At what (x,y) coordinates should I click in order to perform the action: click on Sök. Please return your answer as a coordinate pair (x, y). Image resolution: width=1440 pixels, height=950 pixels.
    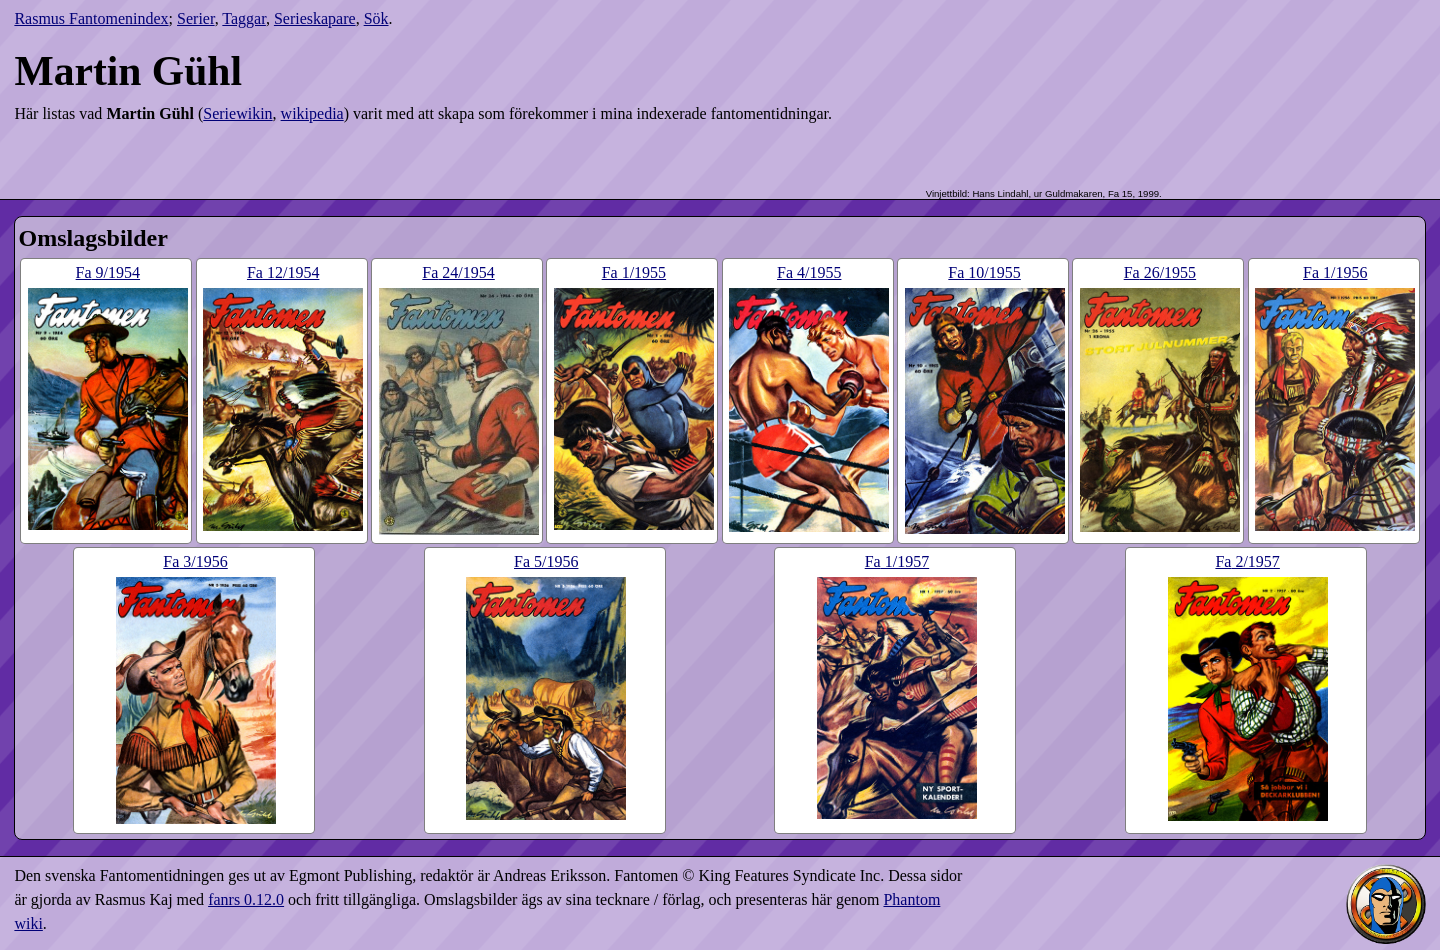
    Looking at the image, I should click on (376, 18).